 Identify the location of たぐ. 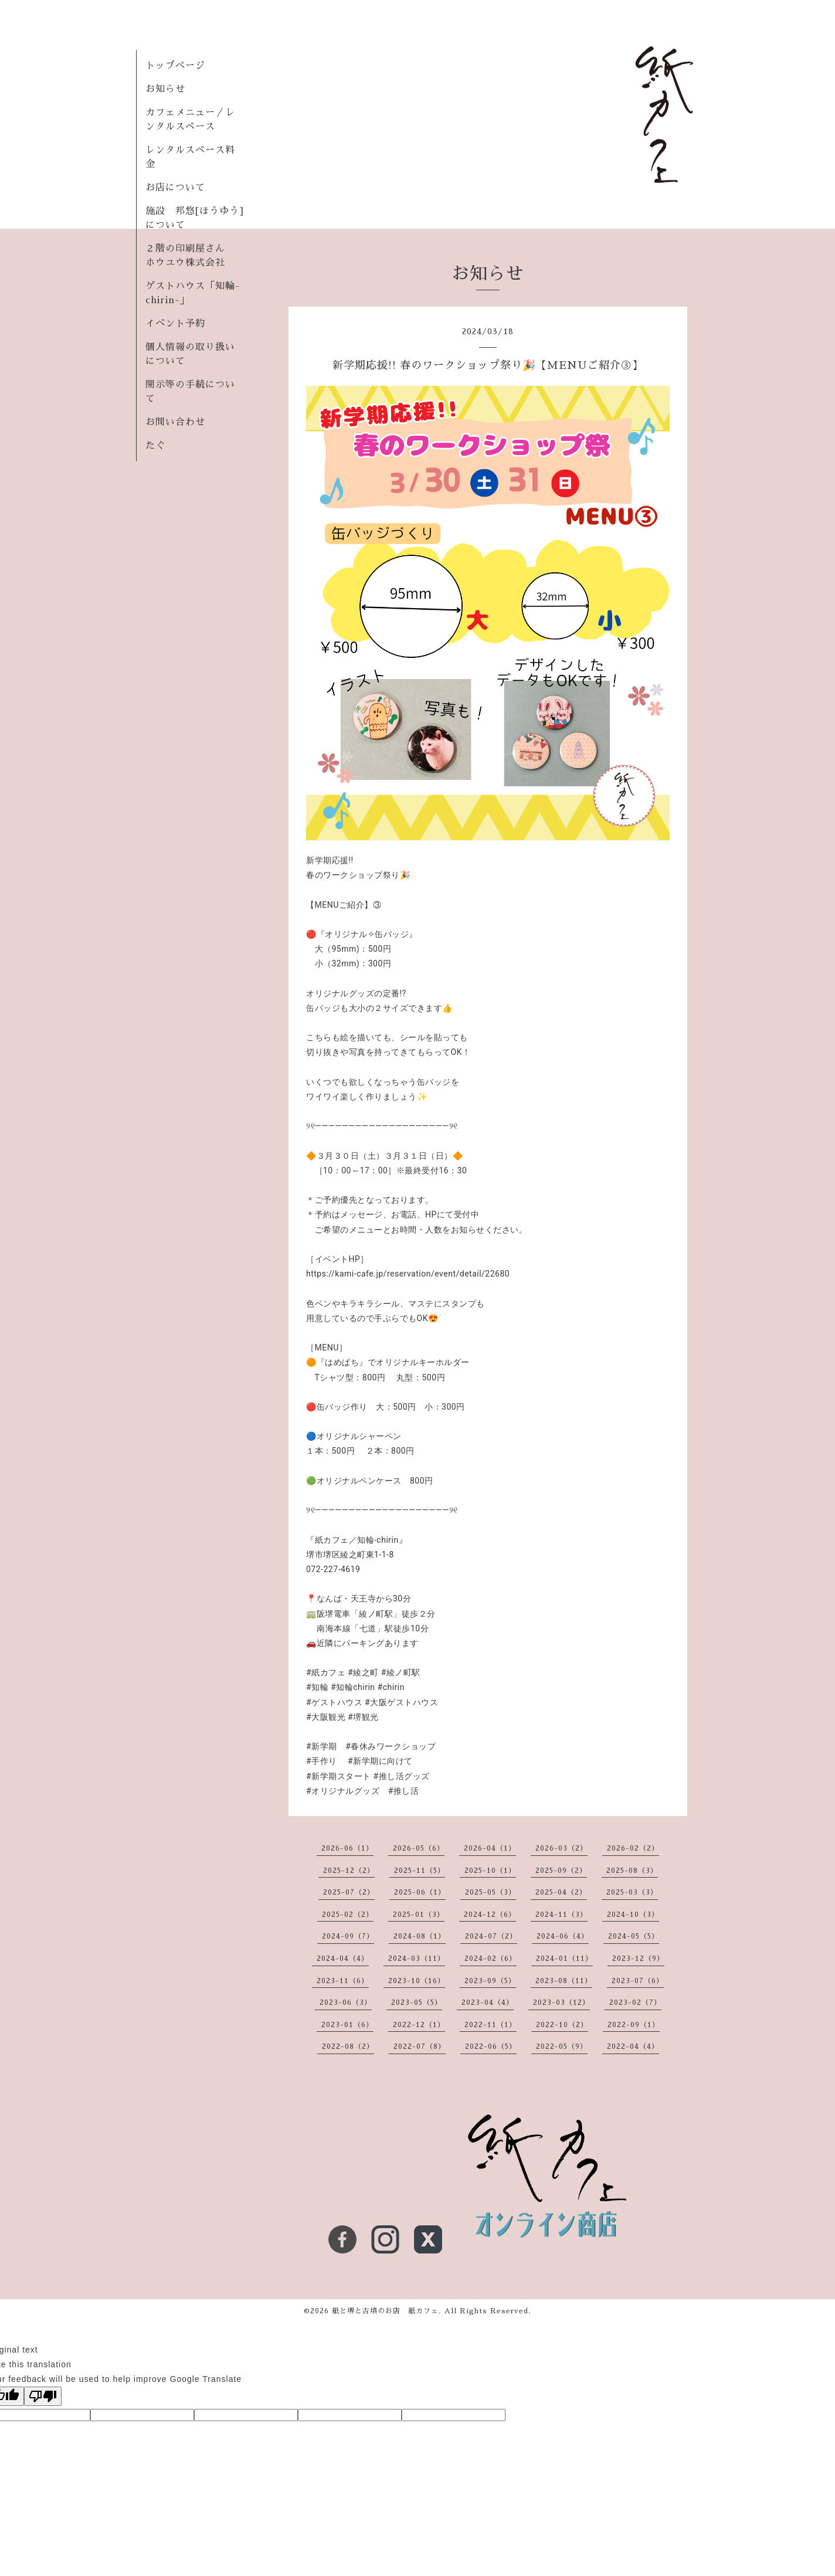
(155, 445).